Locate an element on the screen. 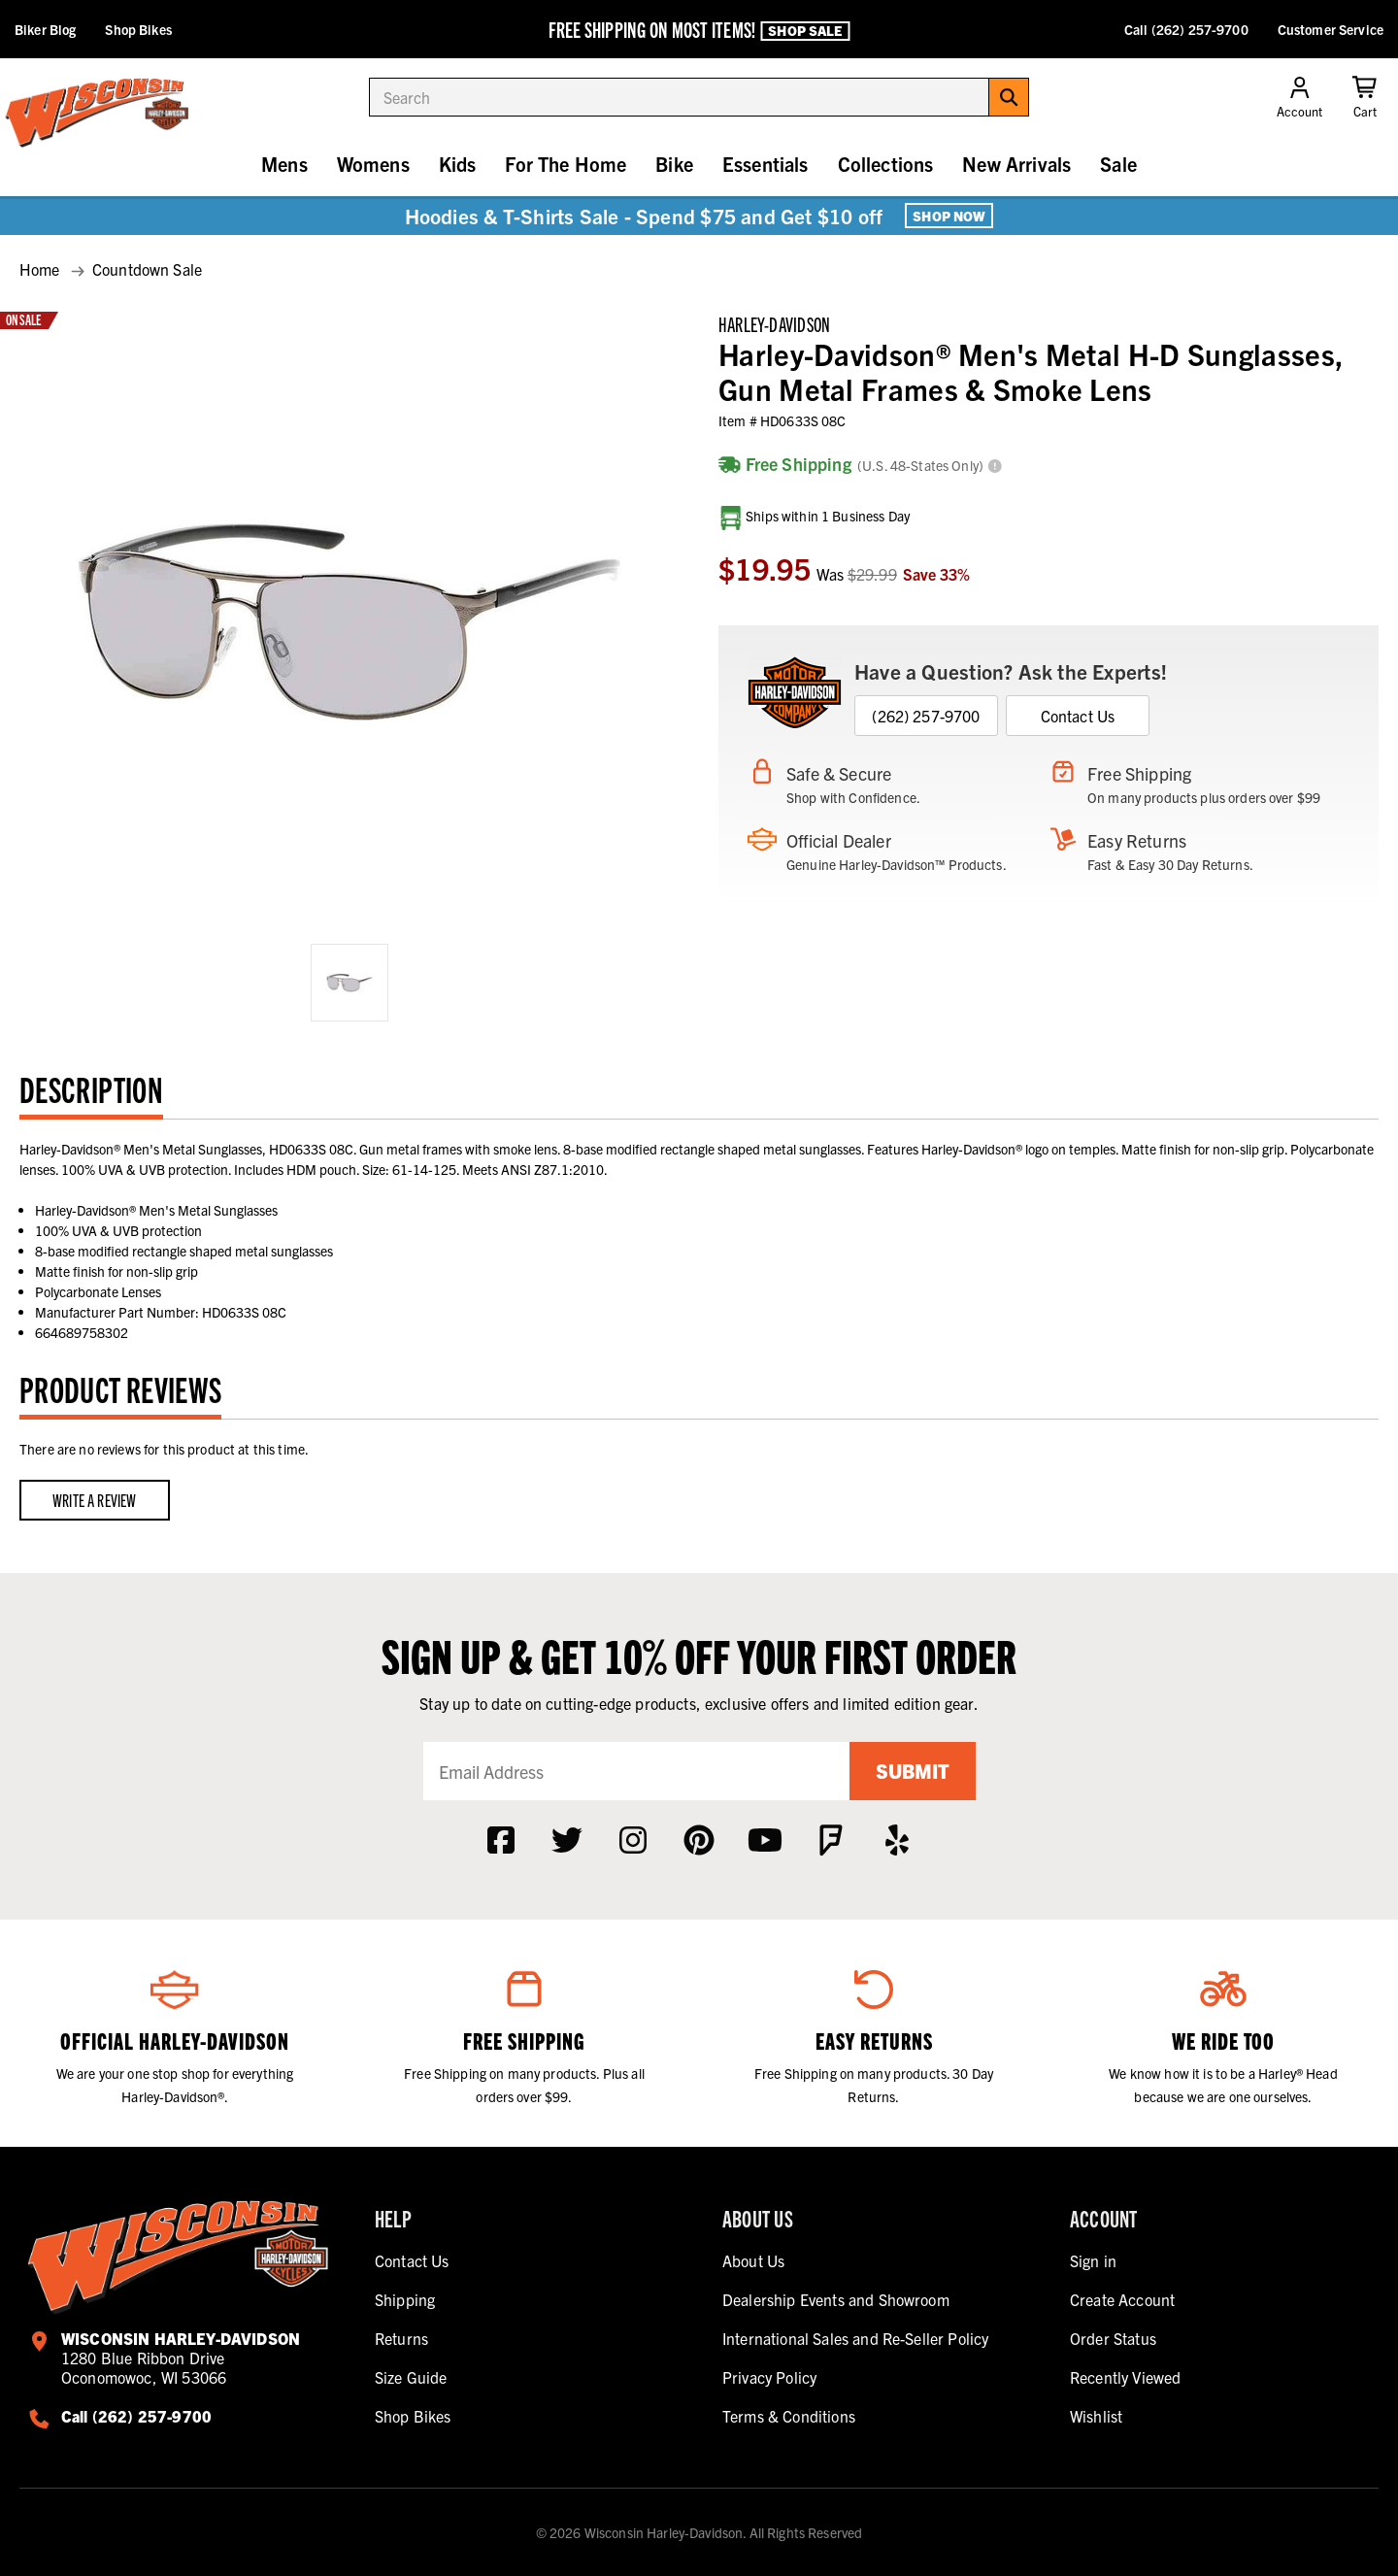  Shop Bikes is located at coordinates (138, 29).